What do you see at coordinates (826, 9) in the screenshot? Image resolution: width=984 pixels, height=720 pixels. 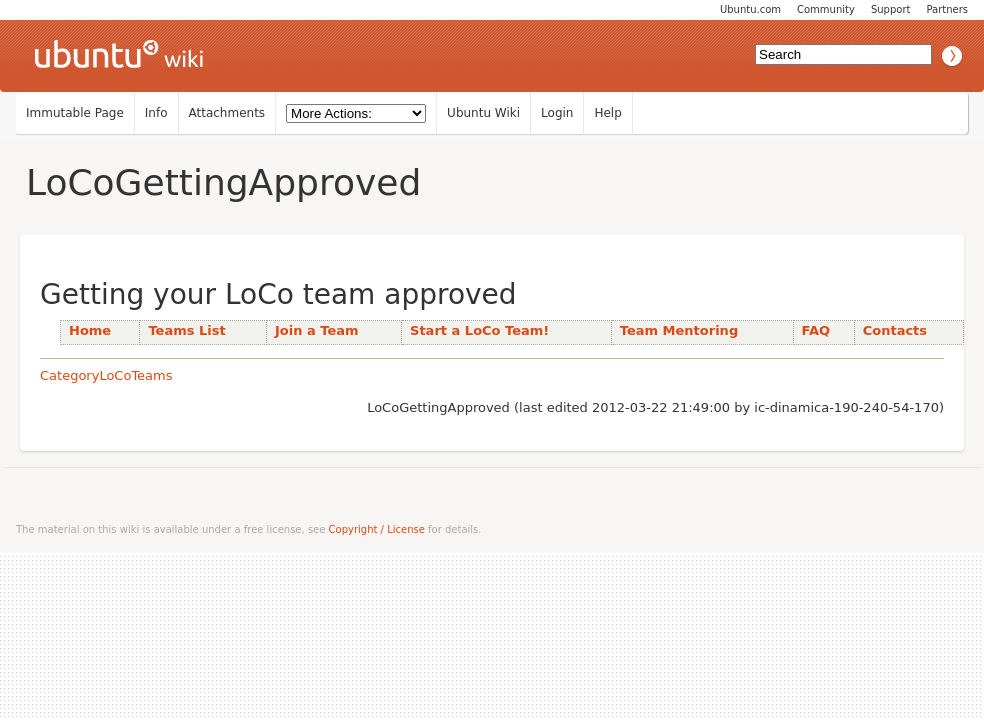 I see `Community` at bounding box center [826, 9].